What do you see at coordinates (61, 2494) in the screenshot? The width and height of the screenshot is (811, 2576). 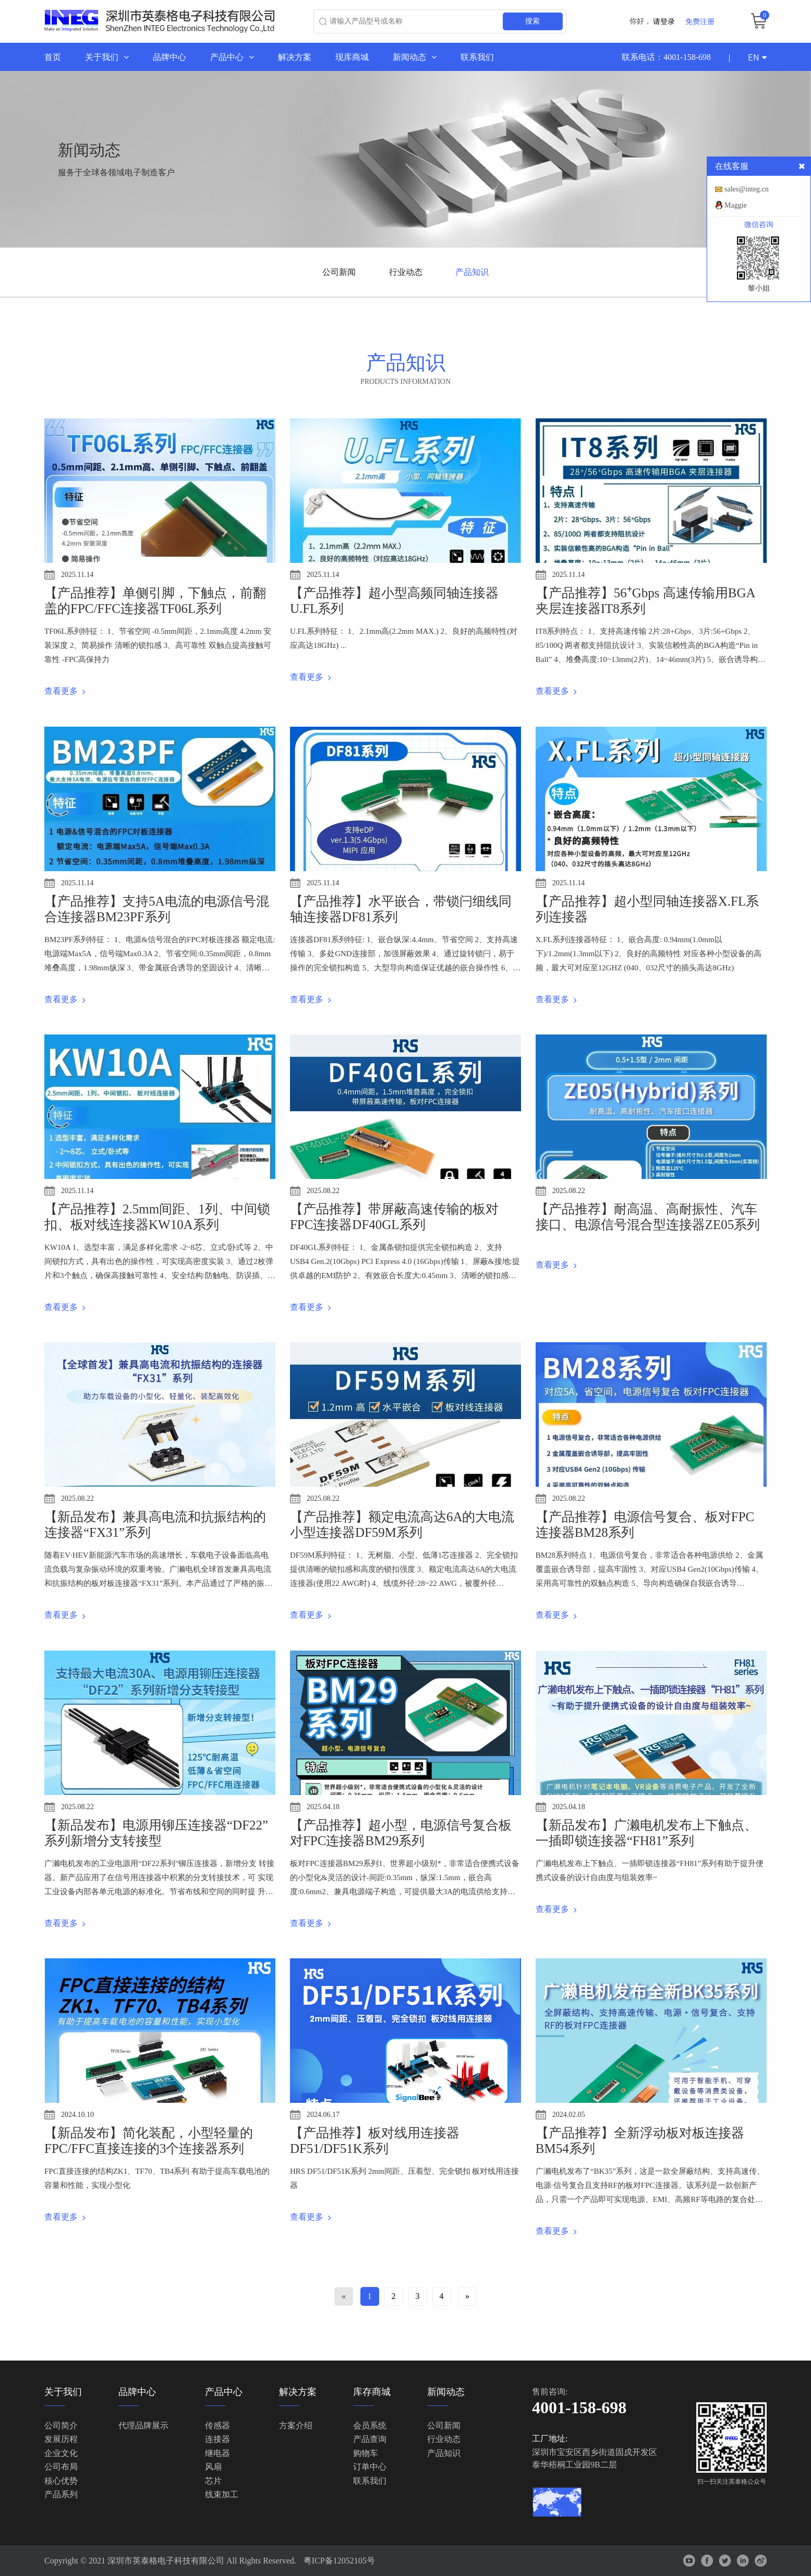 I see `产品系列` at bounding box center [61, 2494].